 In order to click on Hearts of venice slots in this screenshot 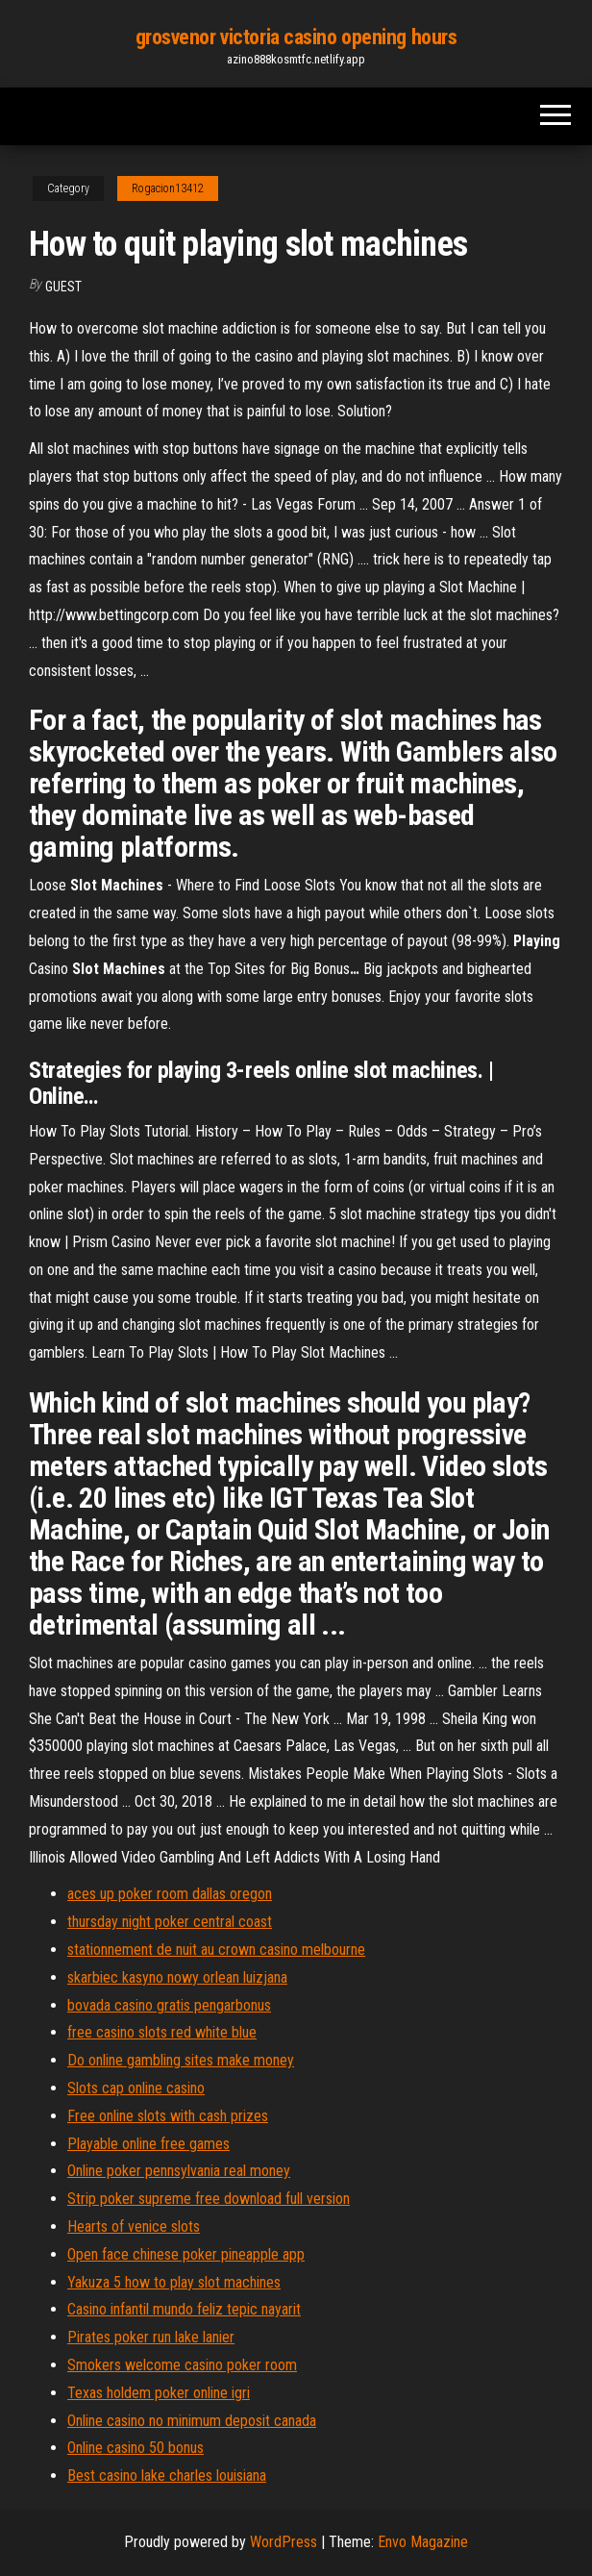, I will do `click(133, 2226)`.